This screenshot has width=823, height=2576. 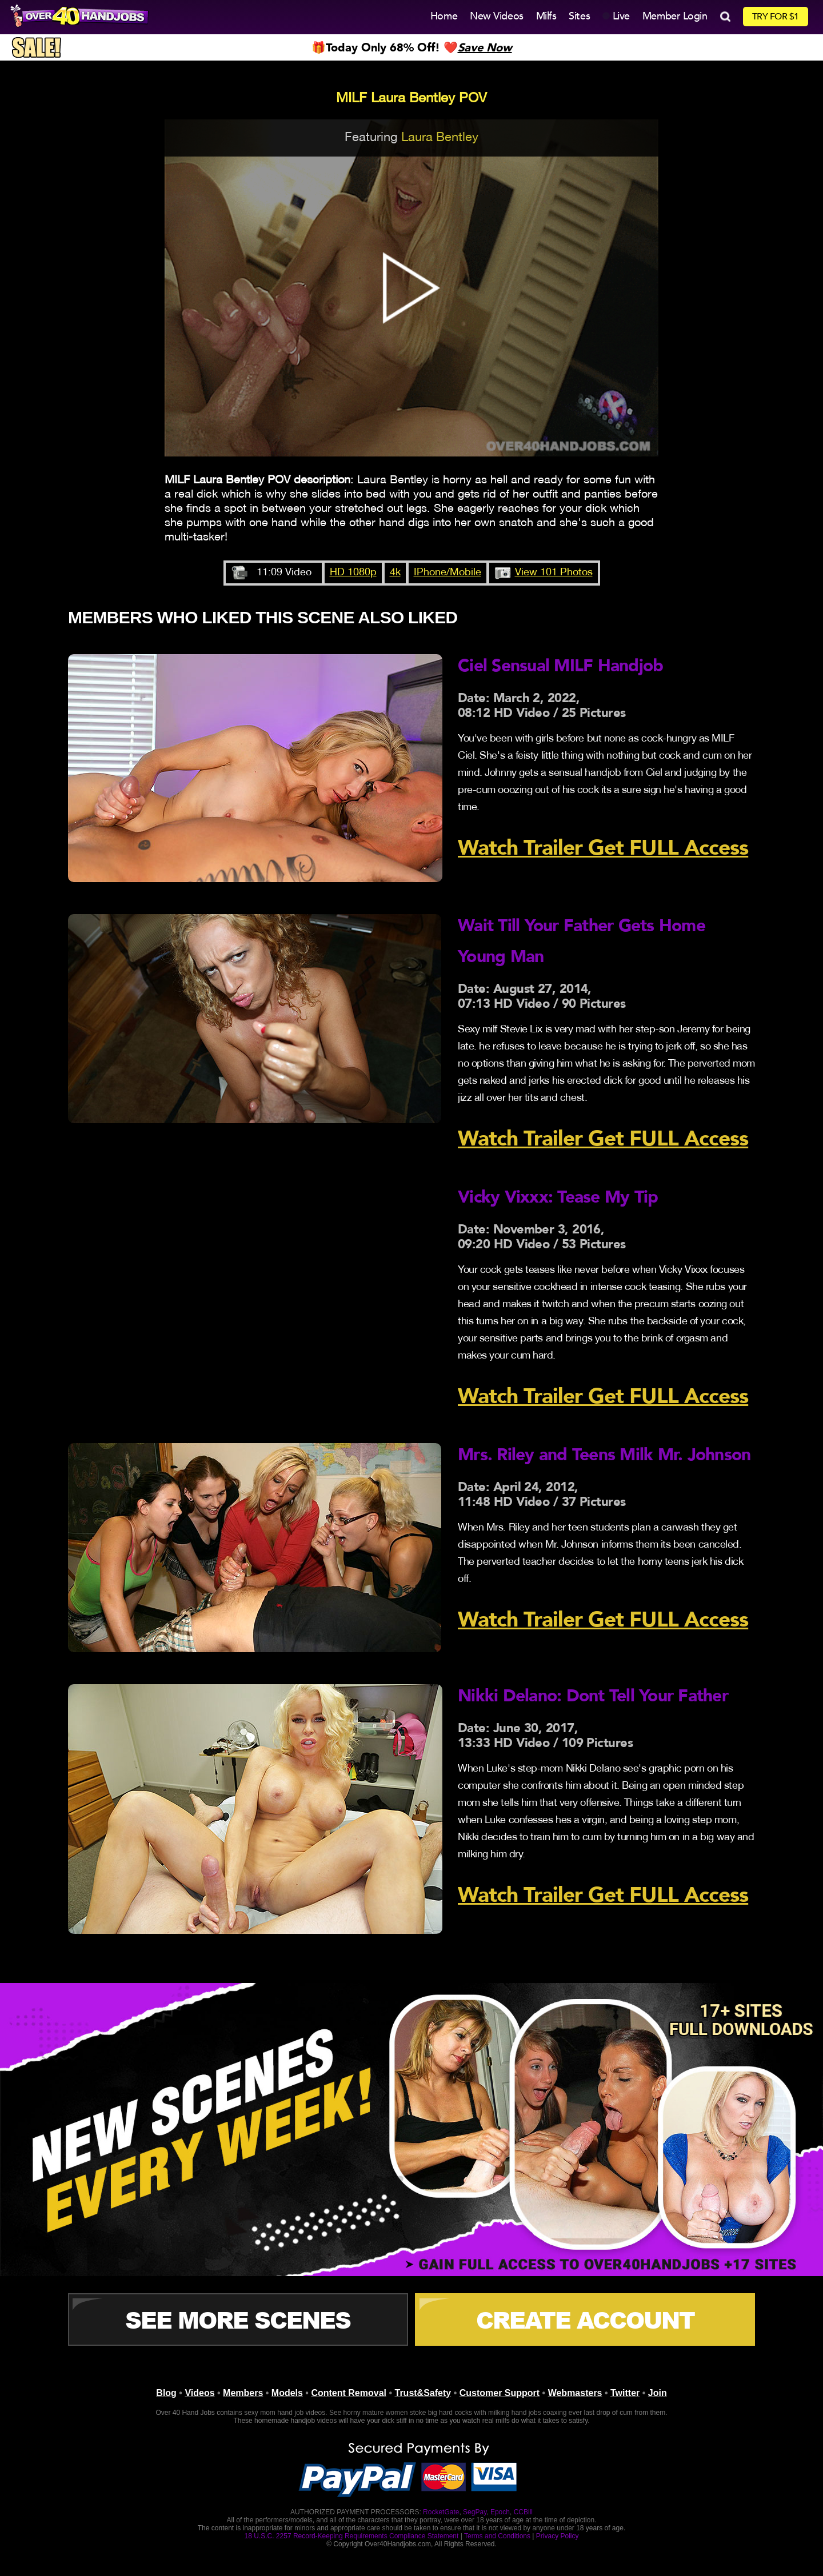 I want to click on Nikki Delano: Dont Tell Your Father, so click(x=593, y=1696).